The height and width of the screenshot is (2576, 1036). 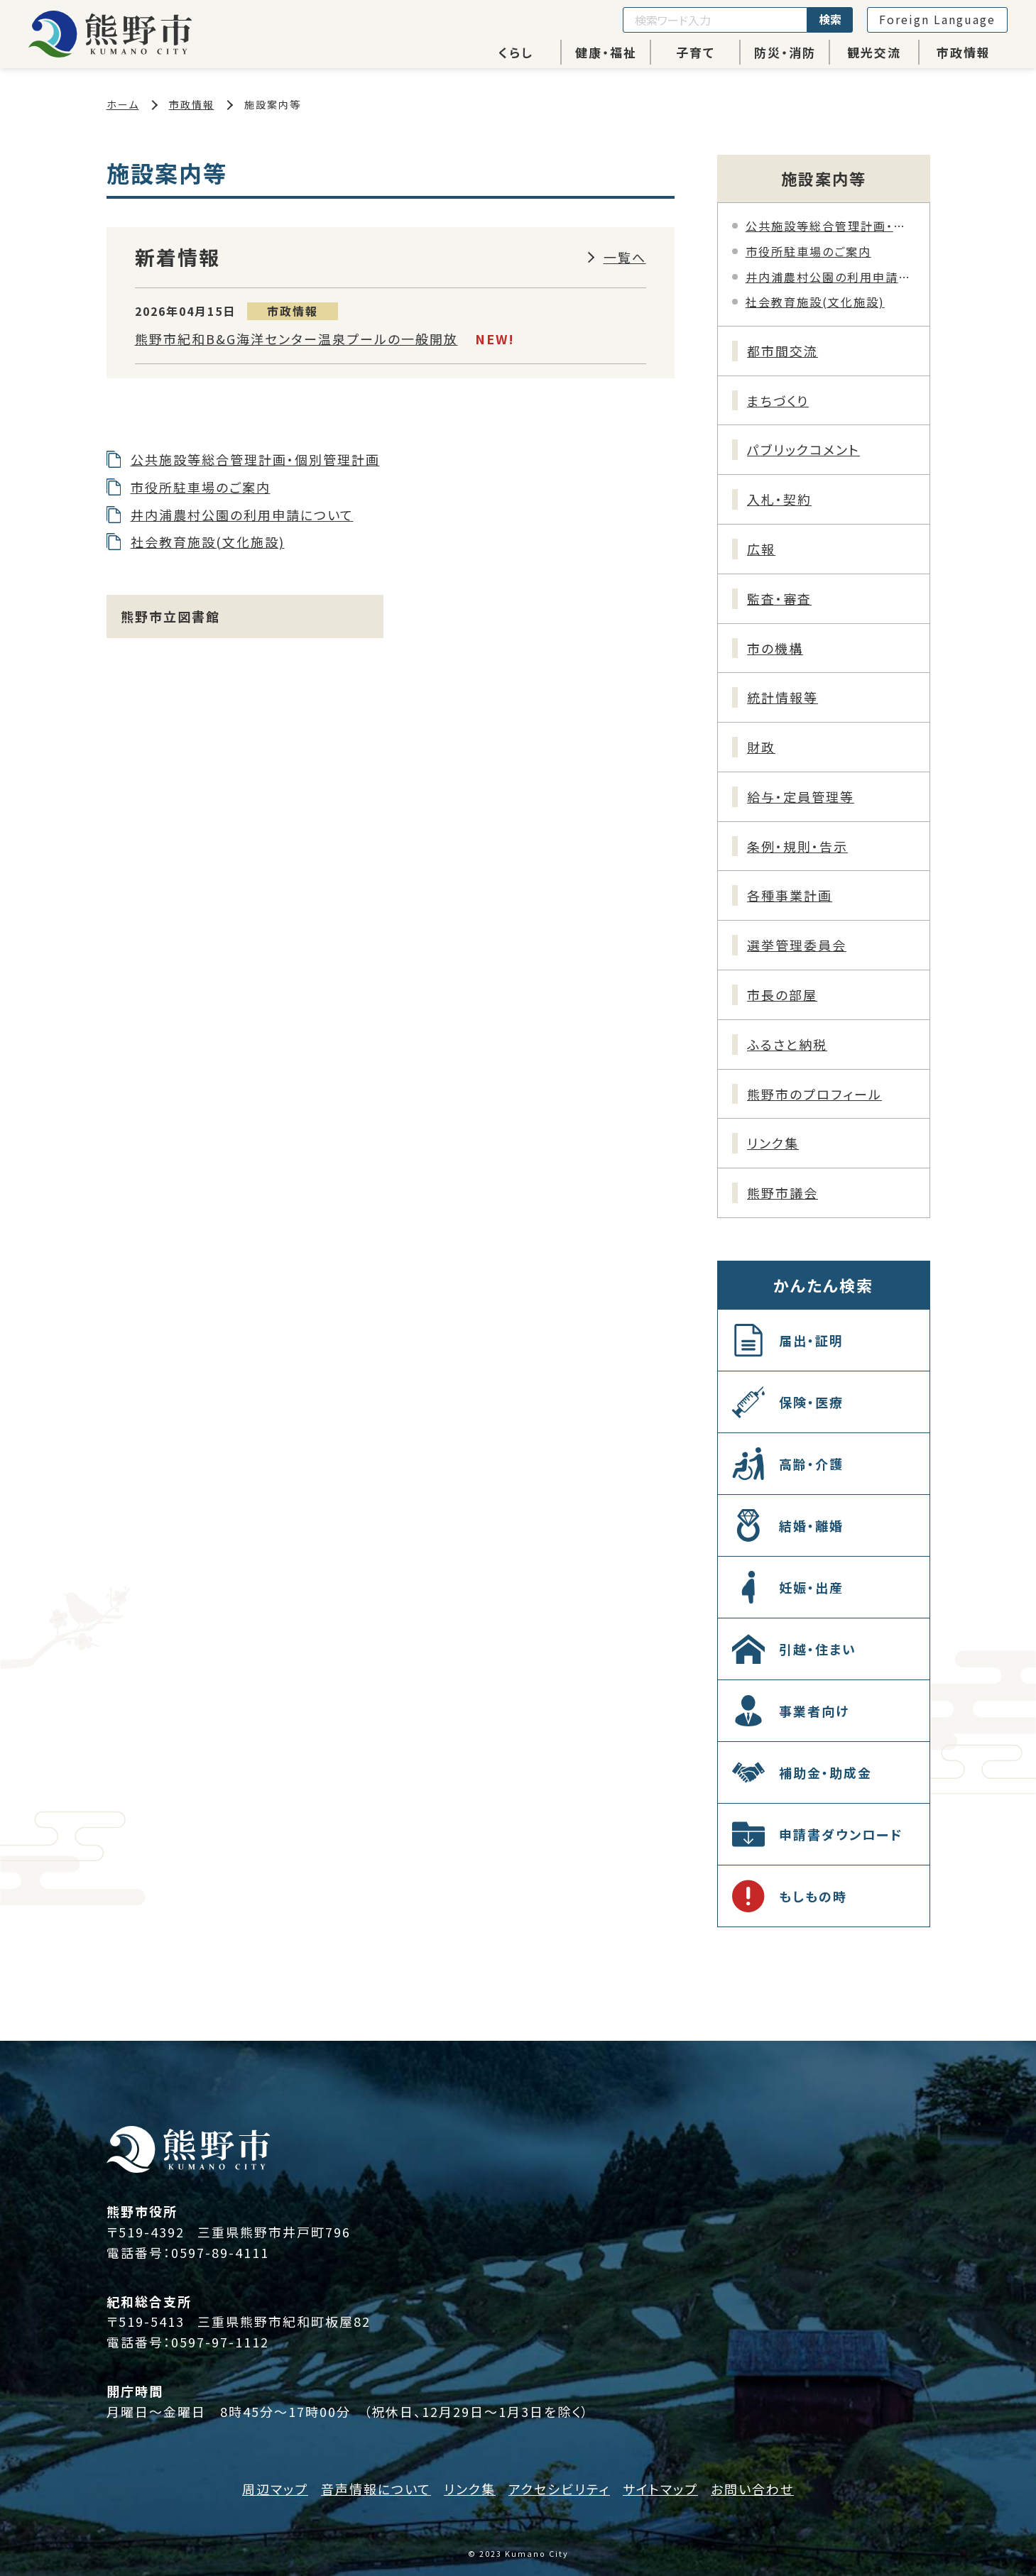 I want to click on 条例・規則・告示, so click(x=797, y=846).